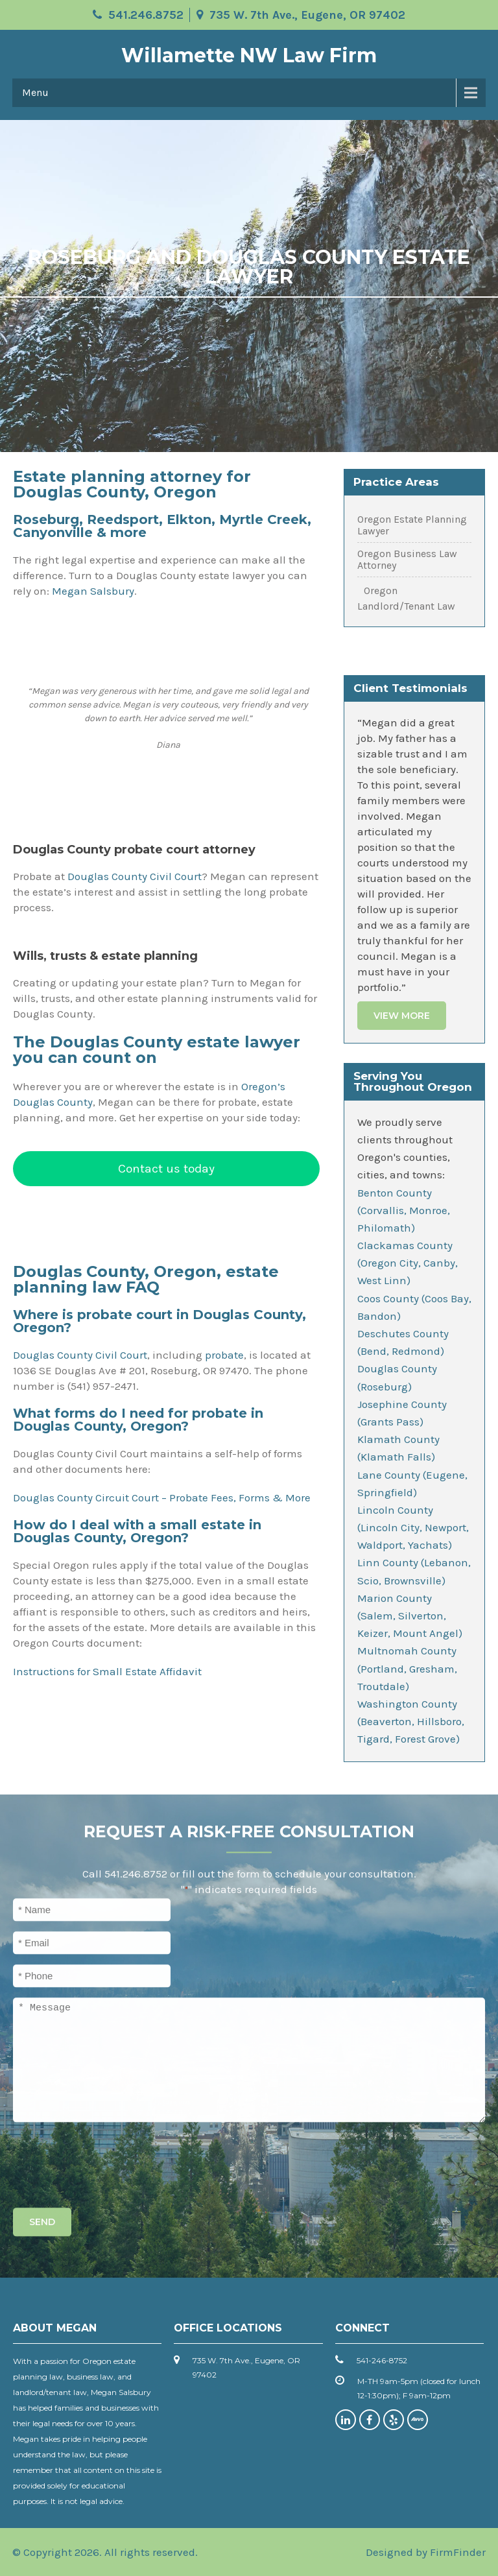 This screenshot has width=498, height=2576. Describe the element at coordinates (146, 15) in the screenshot. I see `541.246.8752` at that location.